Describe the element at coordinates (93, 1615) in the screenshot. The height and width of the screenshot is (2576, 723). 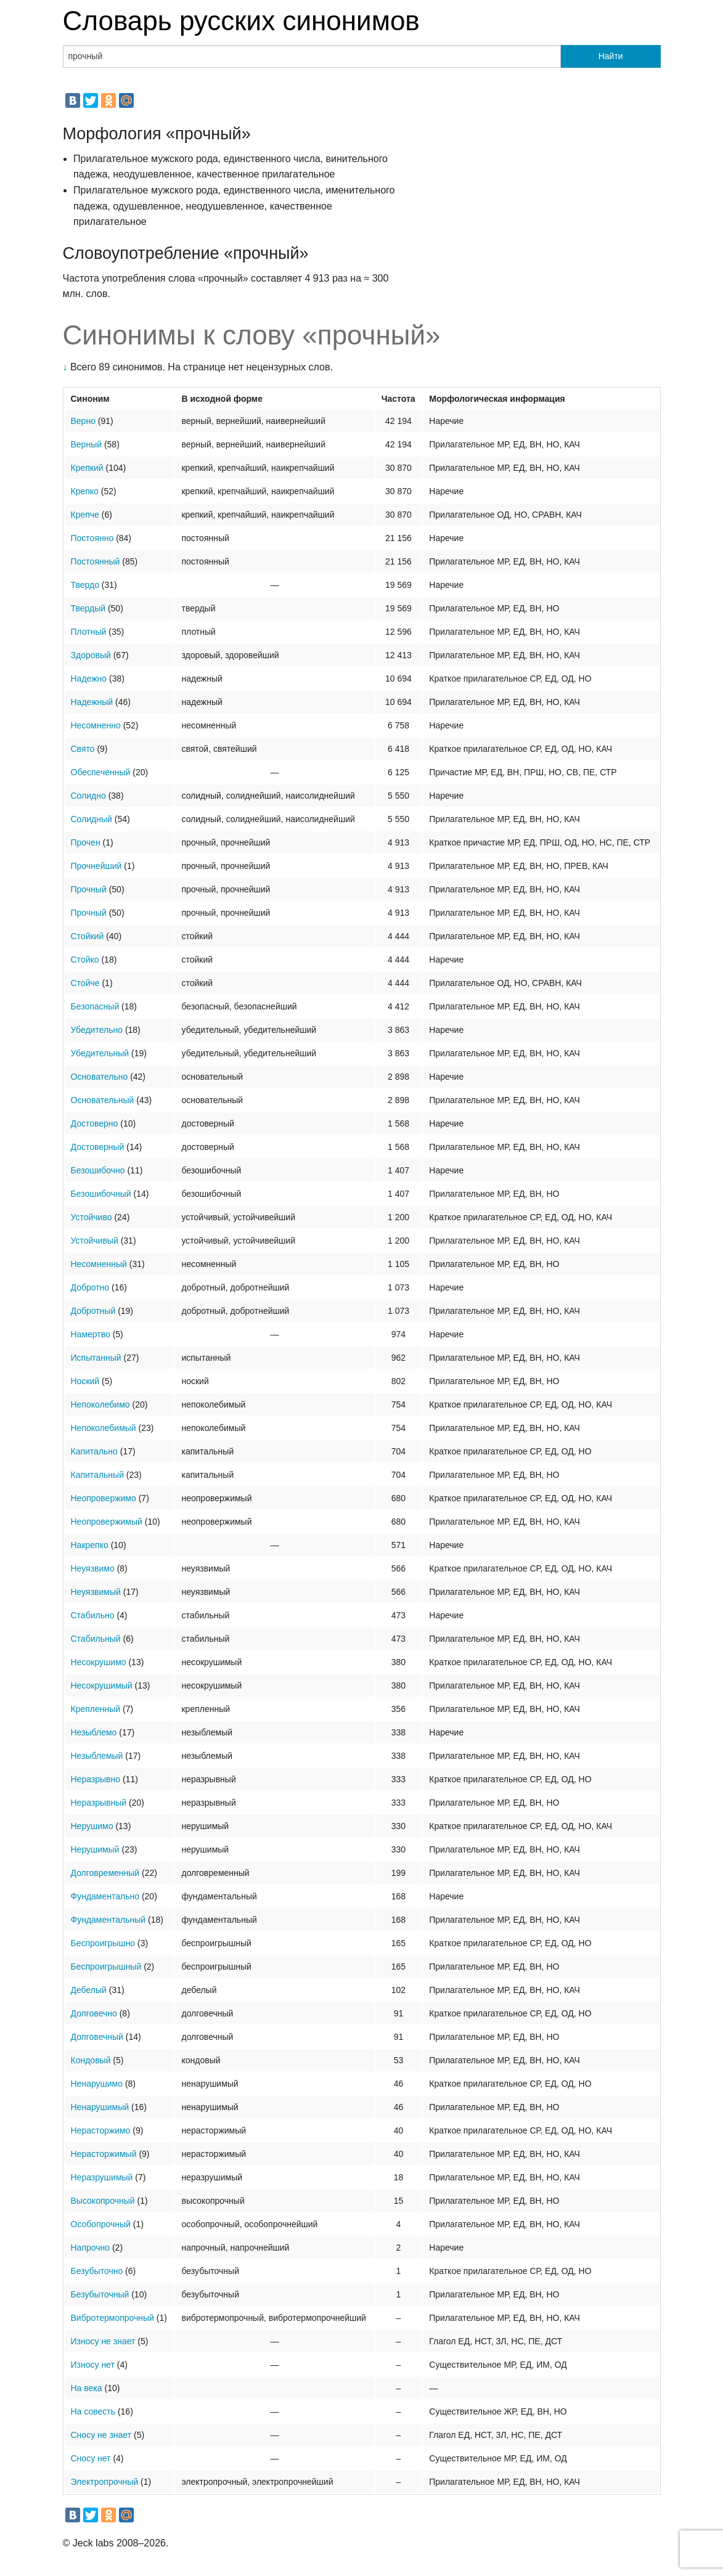
I see `Стабильно` at that location.